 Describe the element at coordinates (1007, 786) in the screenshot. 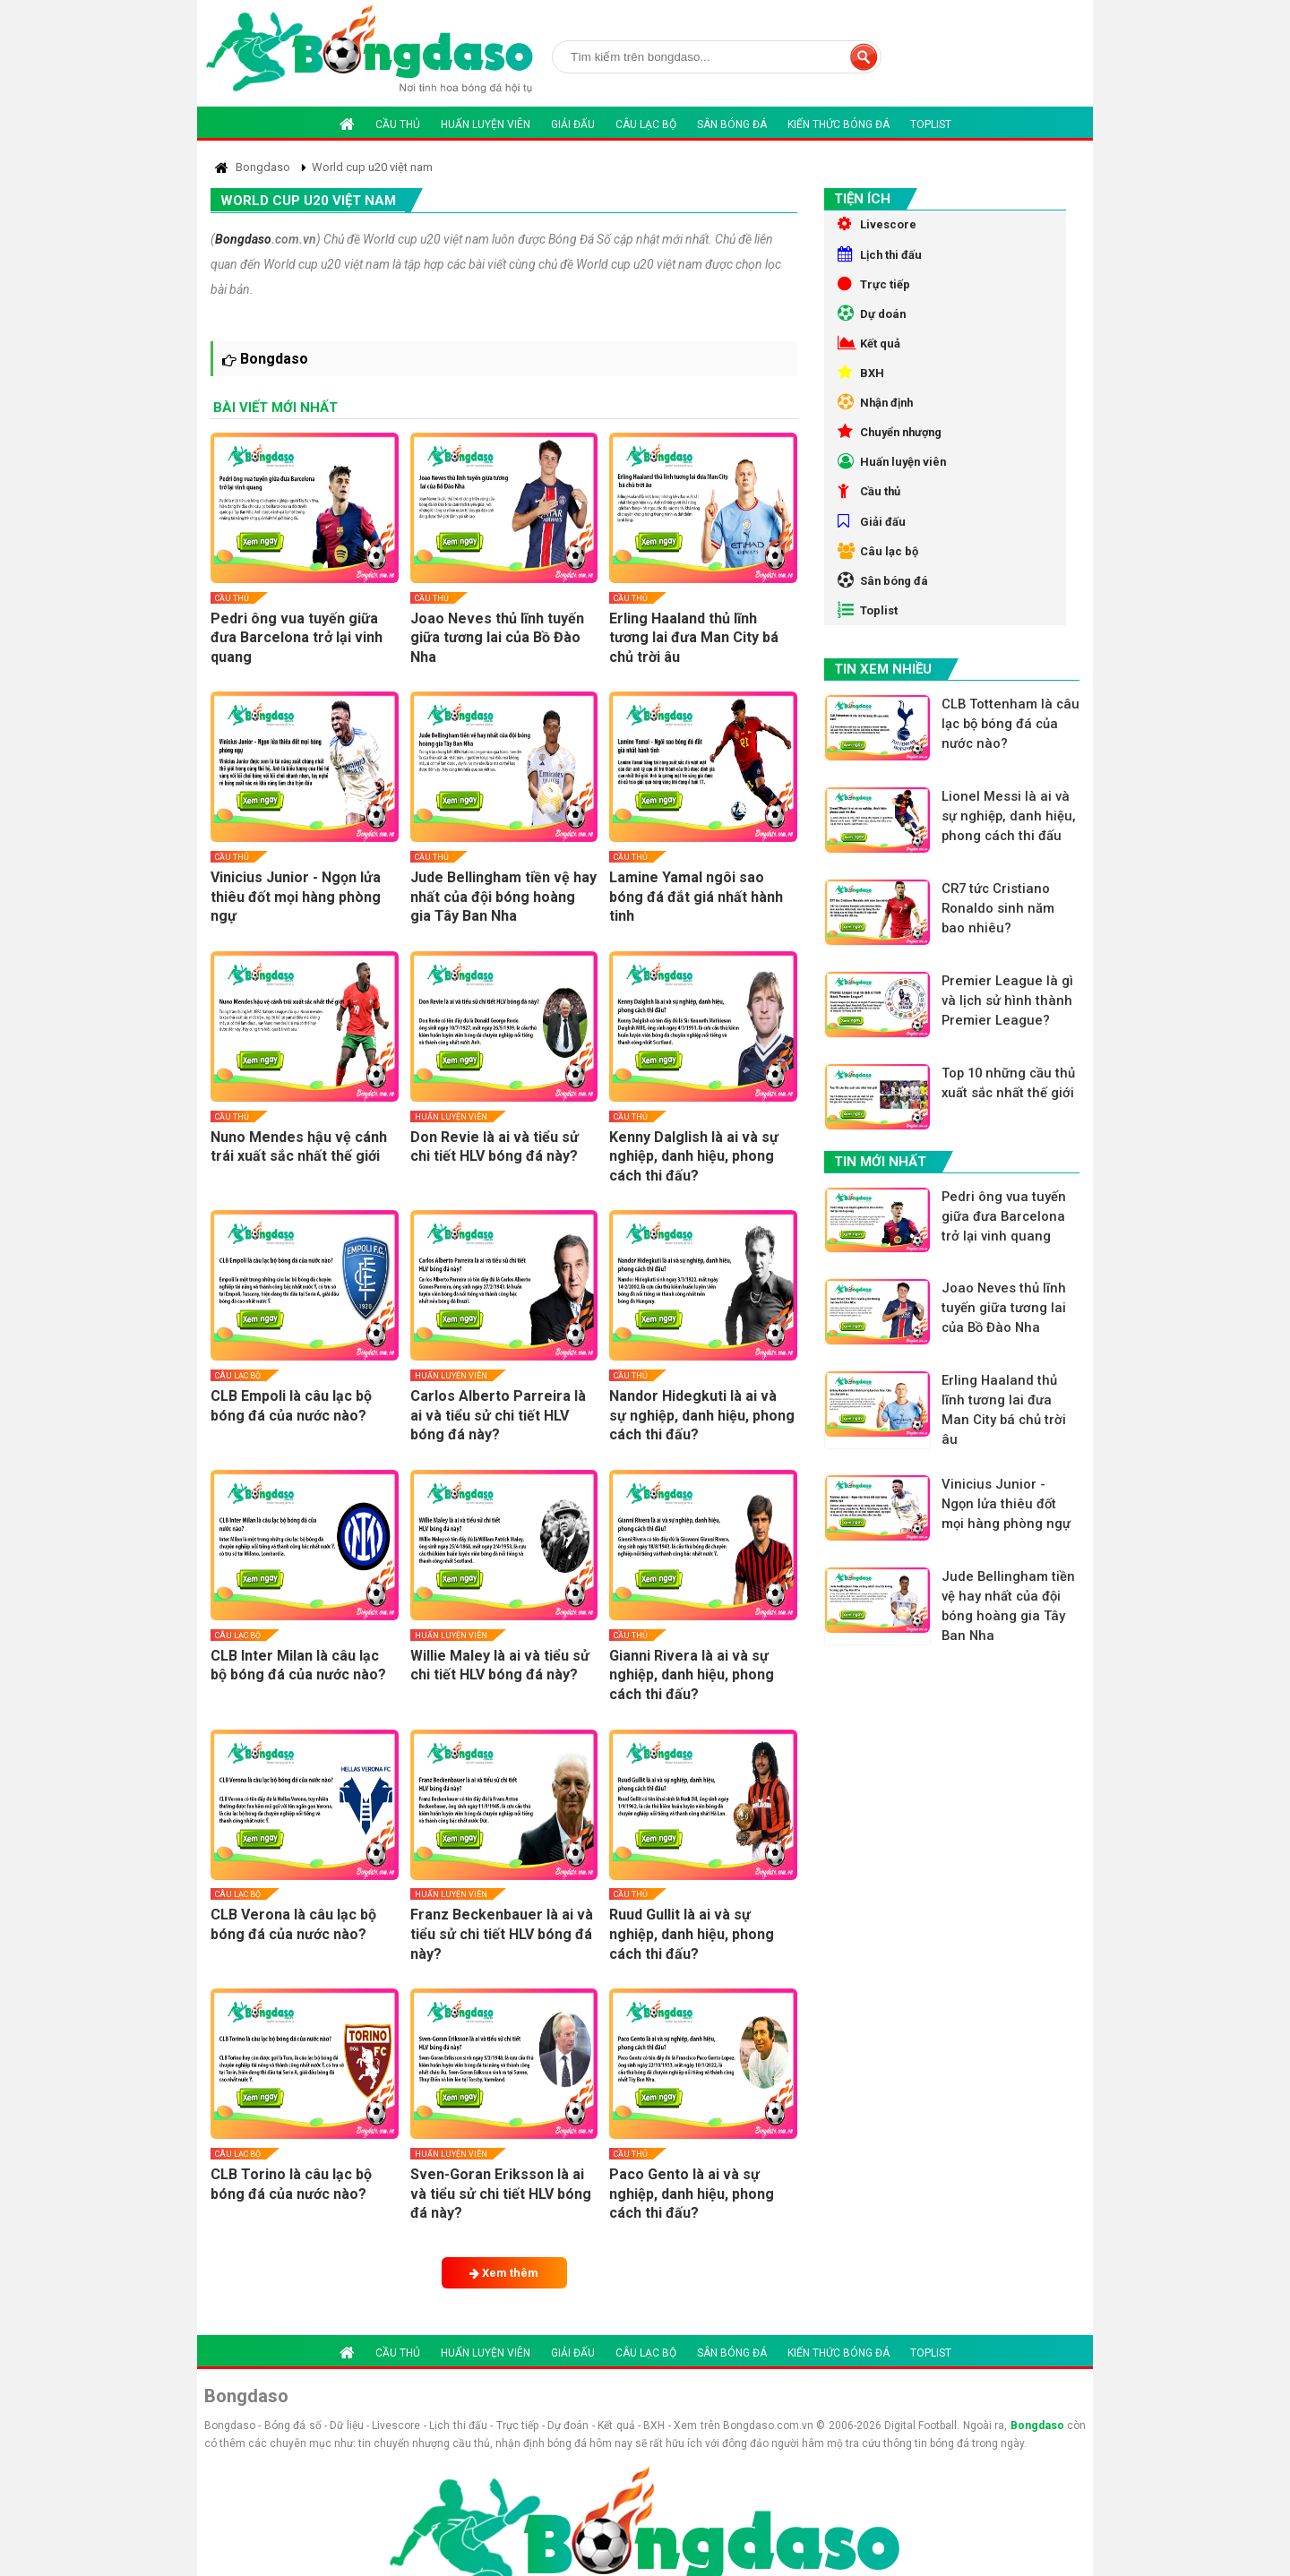

I see `CLB Tottenham là câu lạc bộ bóng đá của nước nào?` at that location.